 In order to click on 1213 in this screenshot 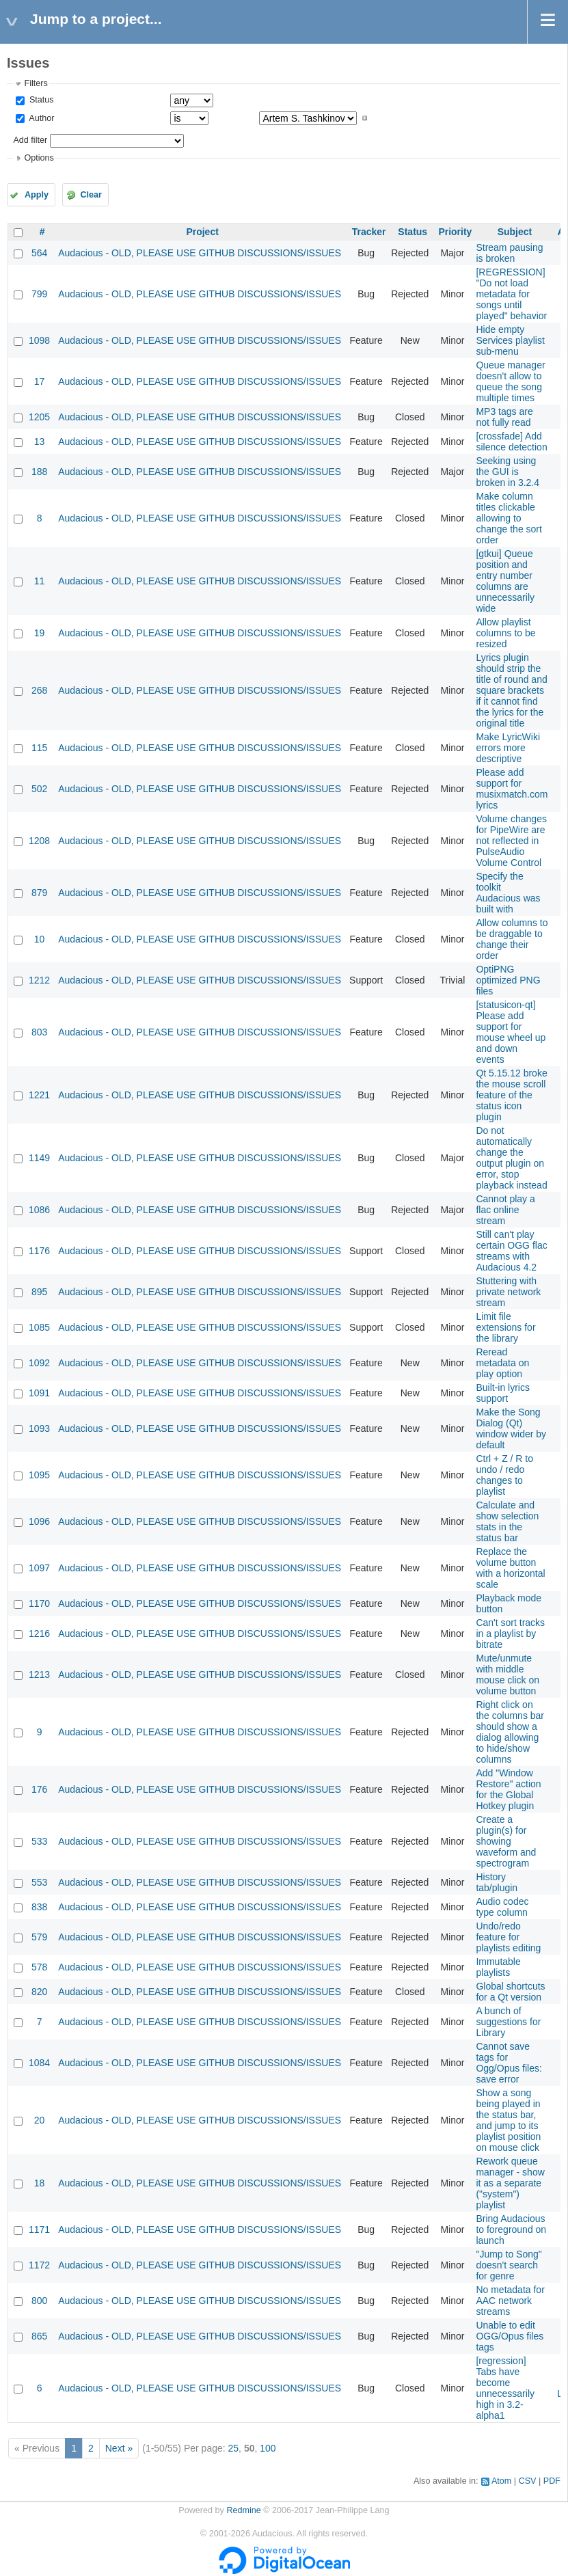, I will do `click(39, 1674)`.